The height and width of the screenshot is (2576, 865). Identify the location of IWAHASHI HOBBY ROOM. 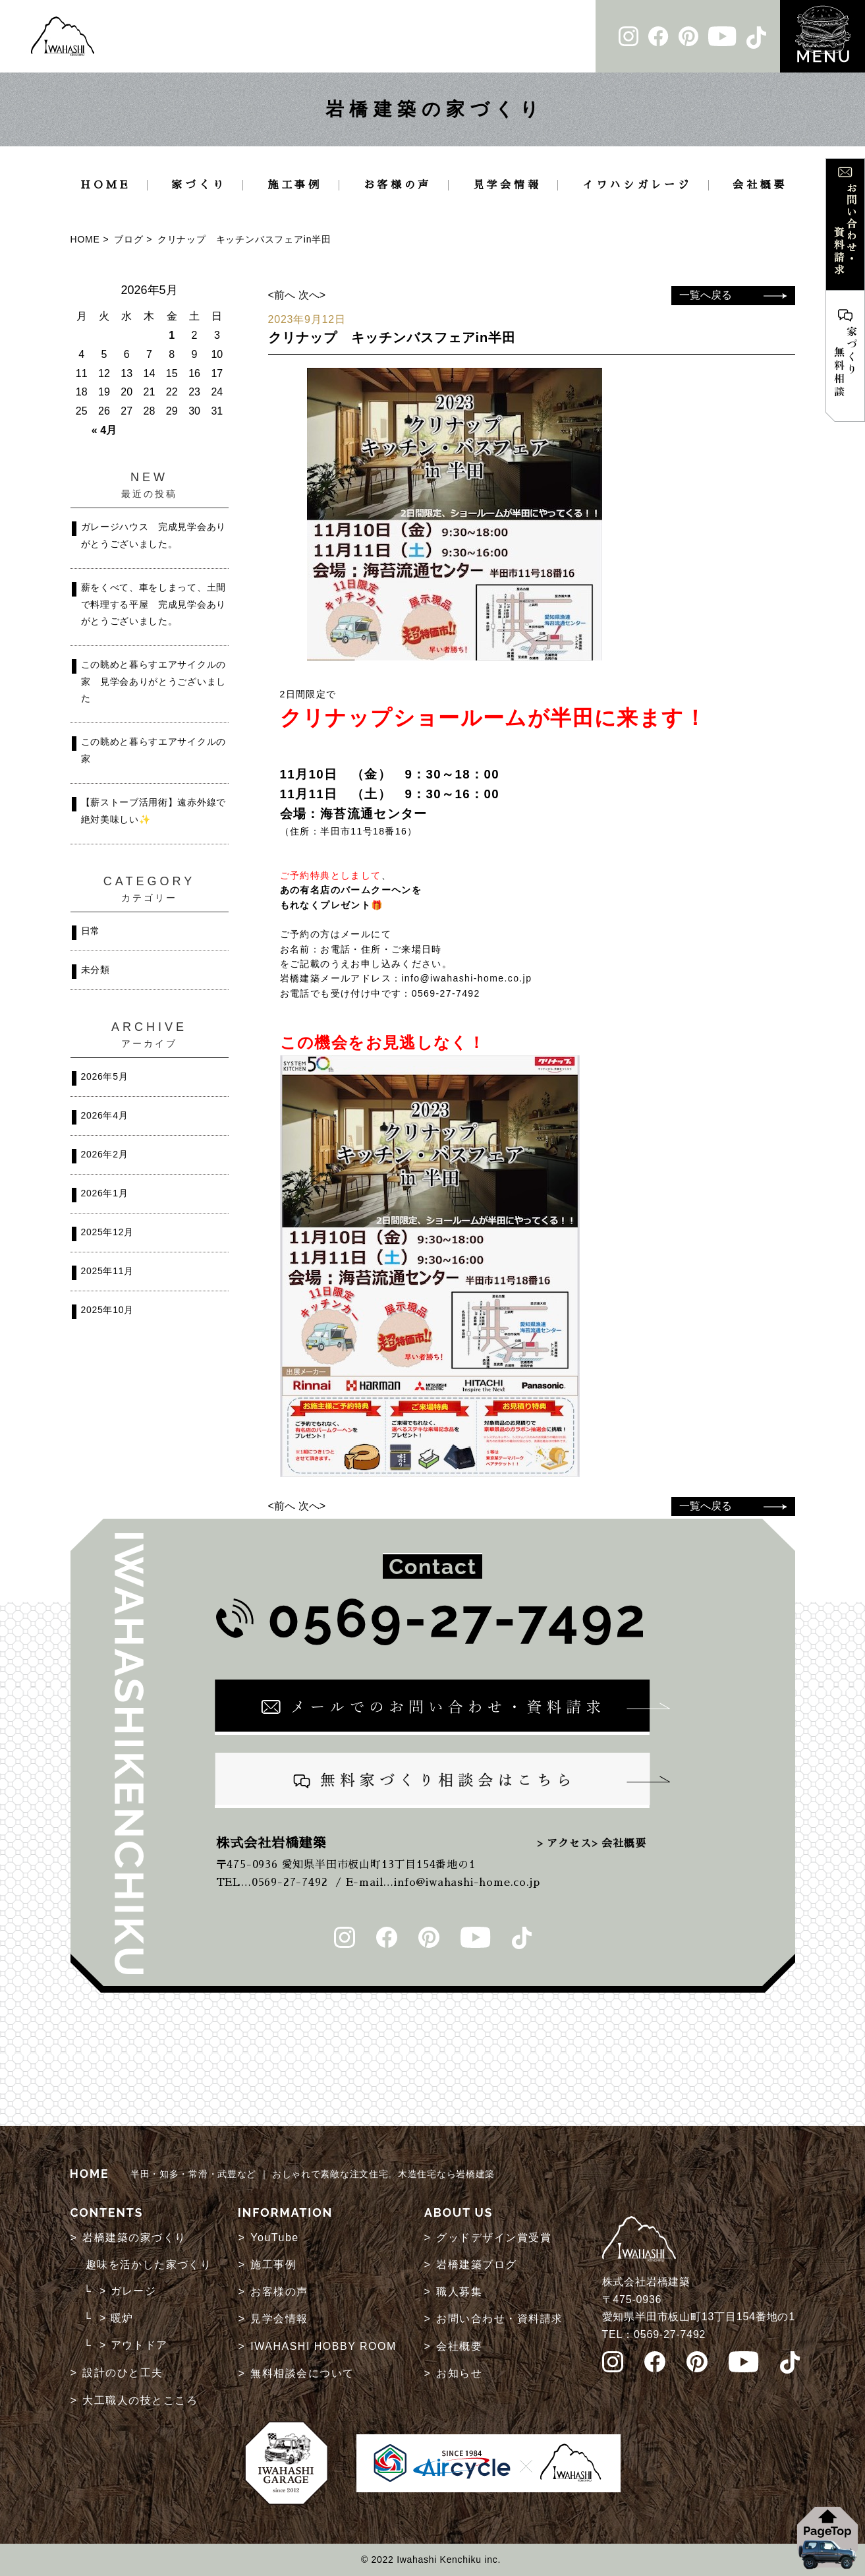
(323, 2346).